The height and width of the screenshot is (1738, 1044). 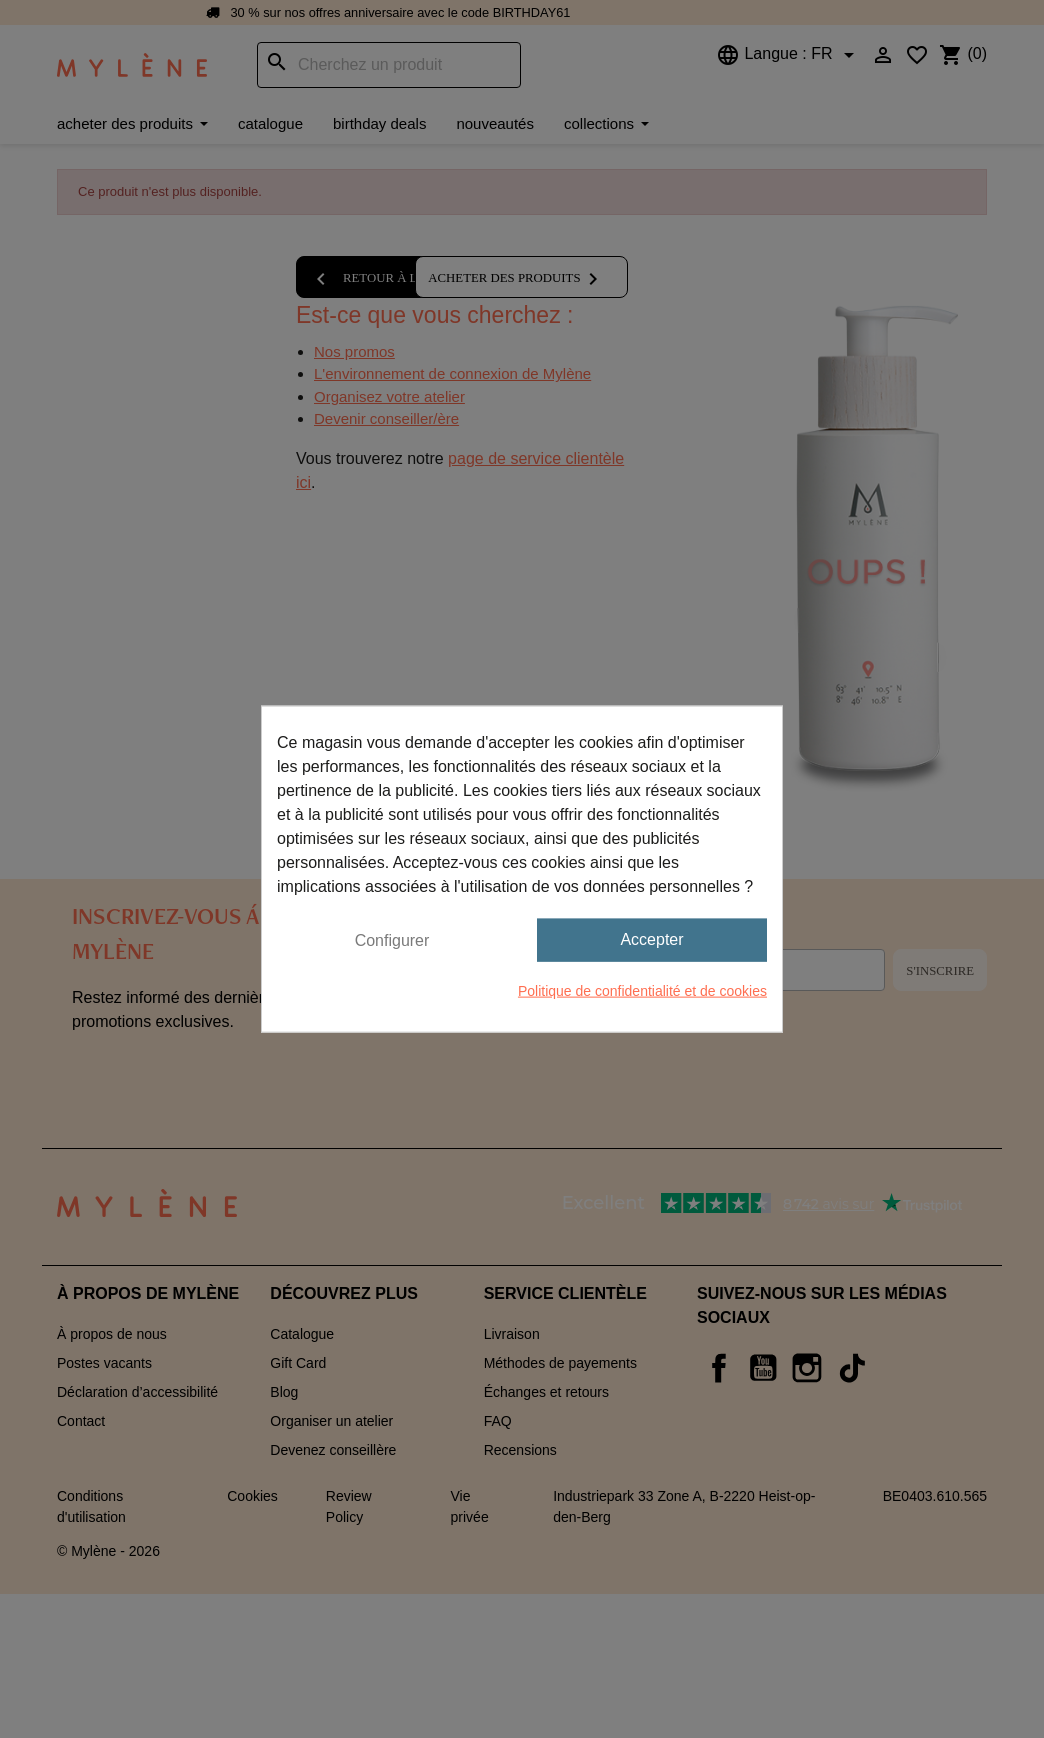 I want to click on Politique de confidentialité et de cookies, so click(x=642, y=990).